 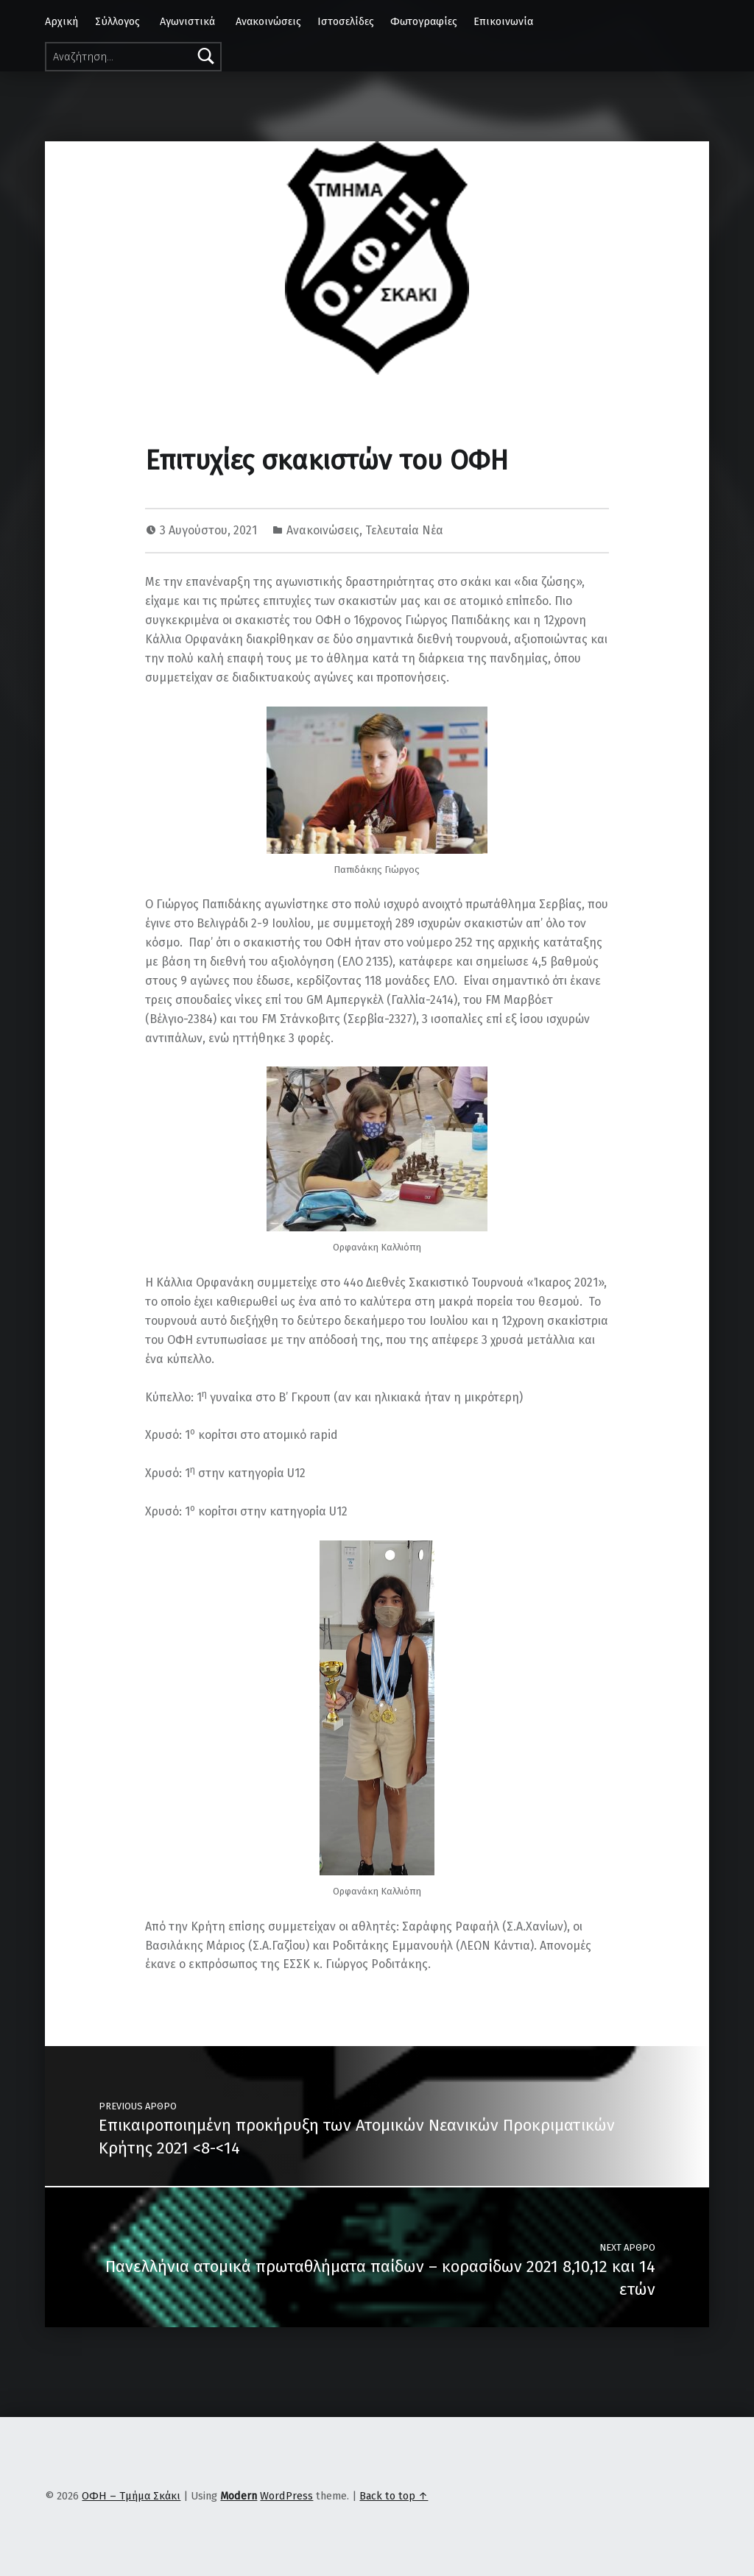 What do you see at coordinates (503, 21) in the screenshot?
I see `Επικοινωνία` at bounding box center [503, 21].